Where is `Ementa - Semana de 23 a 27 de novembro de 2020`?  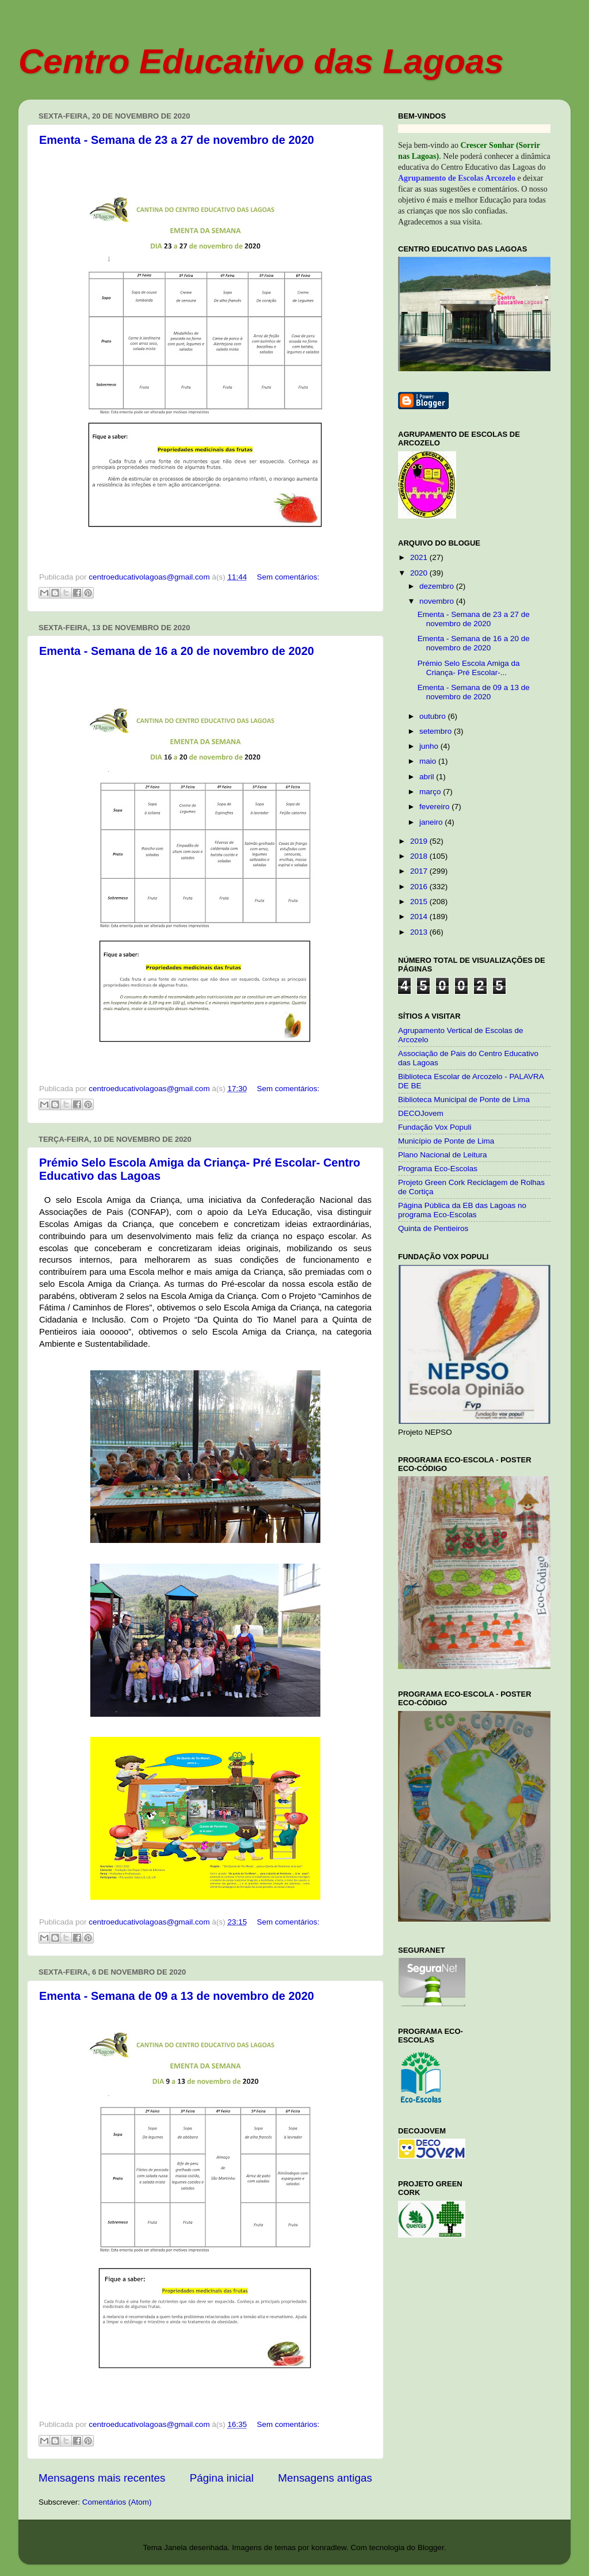
Ementa - Semana de 23 a 27 de novembro de 2020 is located at coordinates (176, 140).